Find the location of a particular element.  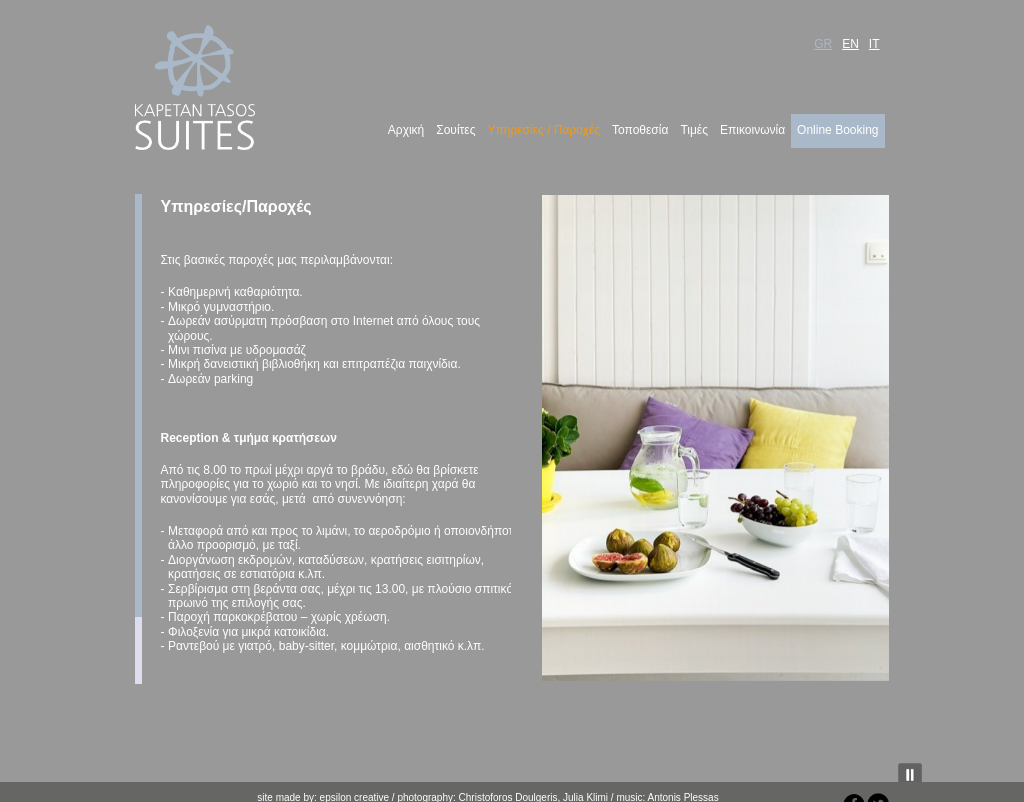

Online Booking is located at coordinates (837, 130).